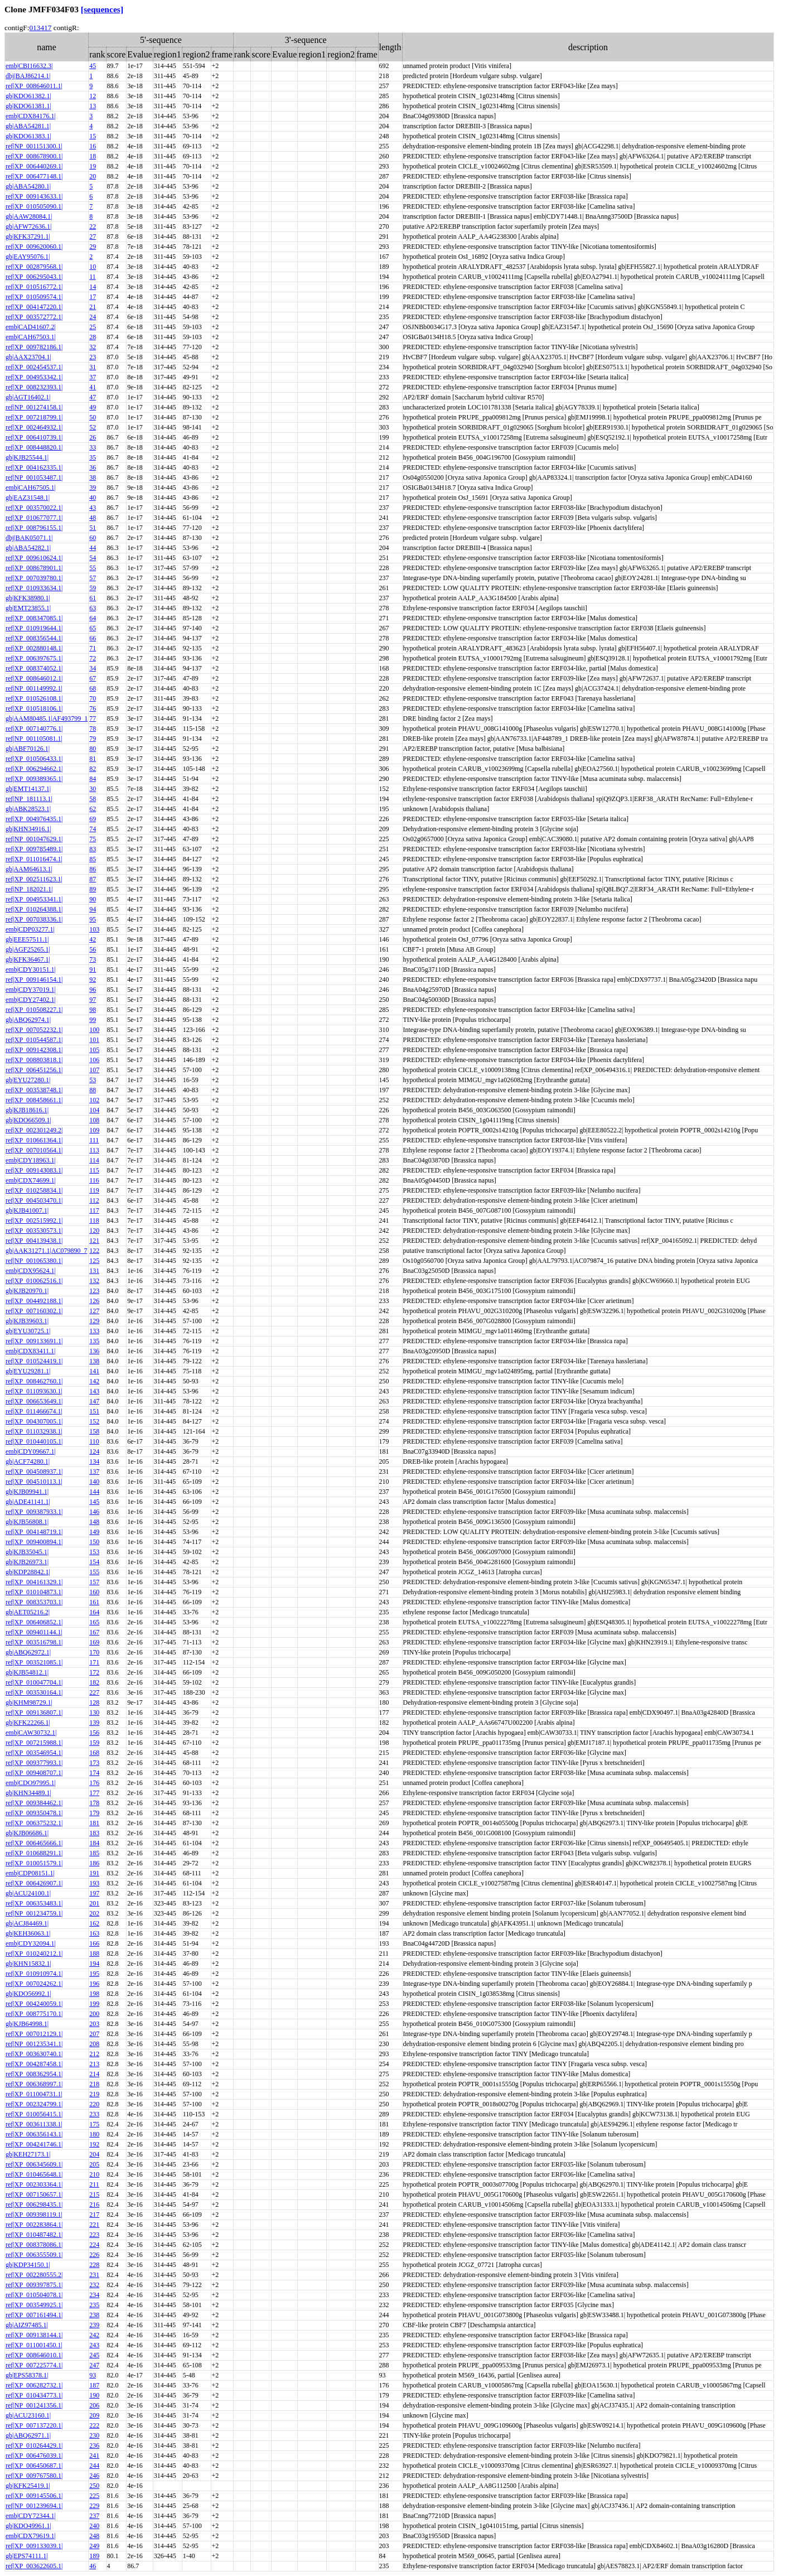 This screenshot has width=803, height=2576. I want to click on 135, so click(94, 1341).